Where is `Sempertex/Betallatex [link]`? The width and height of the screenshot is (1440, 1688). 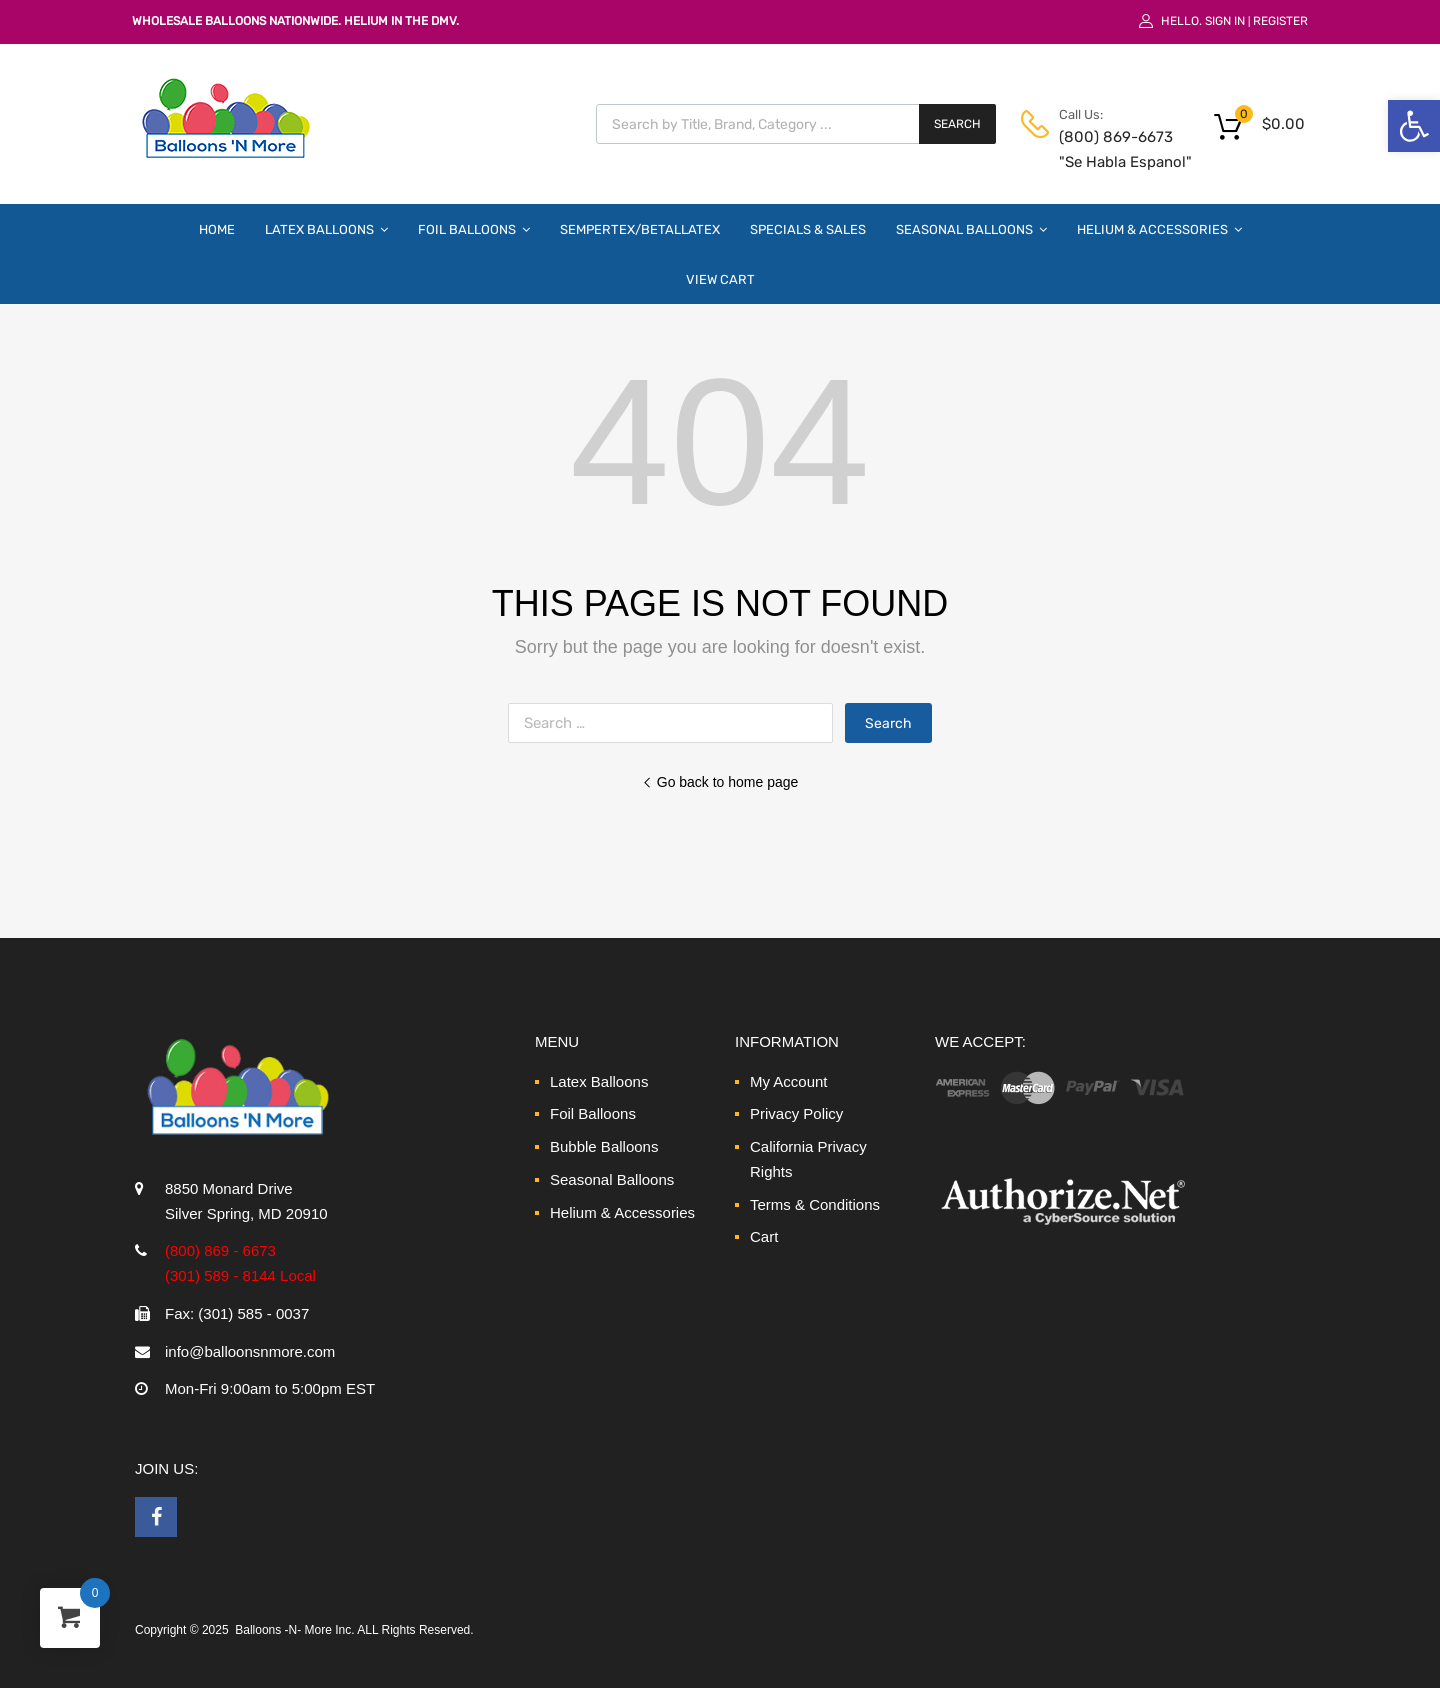
Sempertex/Betallatex [link] is located at coordinates (640, 229).